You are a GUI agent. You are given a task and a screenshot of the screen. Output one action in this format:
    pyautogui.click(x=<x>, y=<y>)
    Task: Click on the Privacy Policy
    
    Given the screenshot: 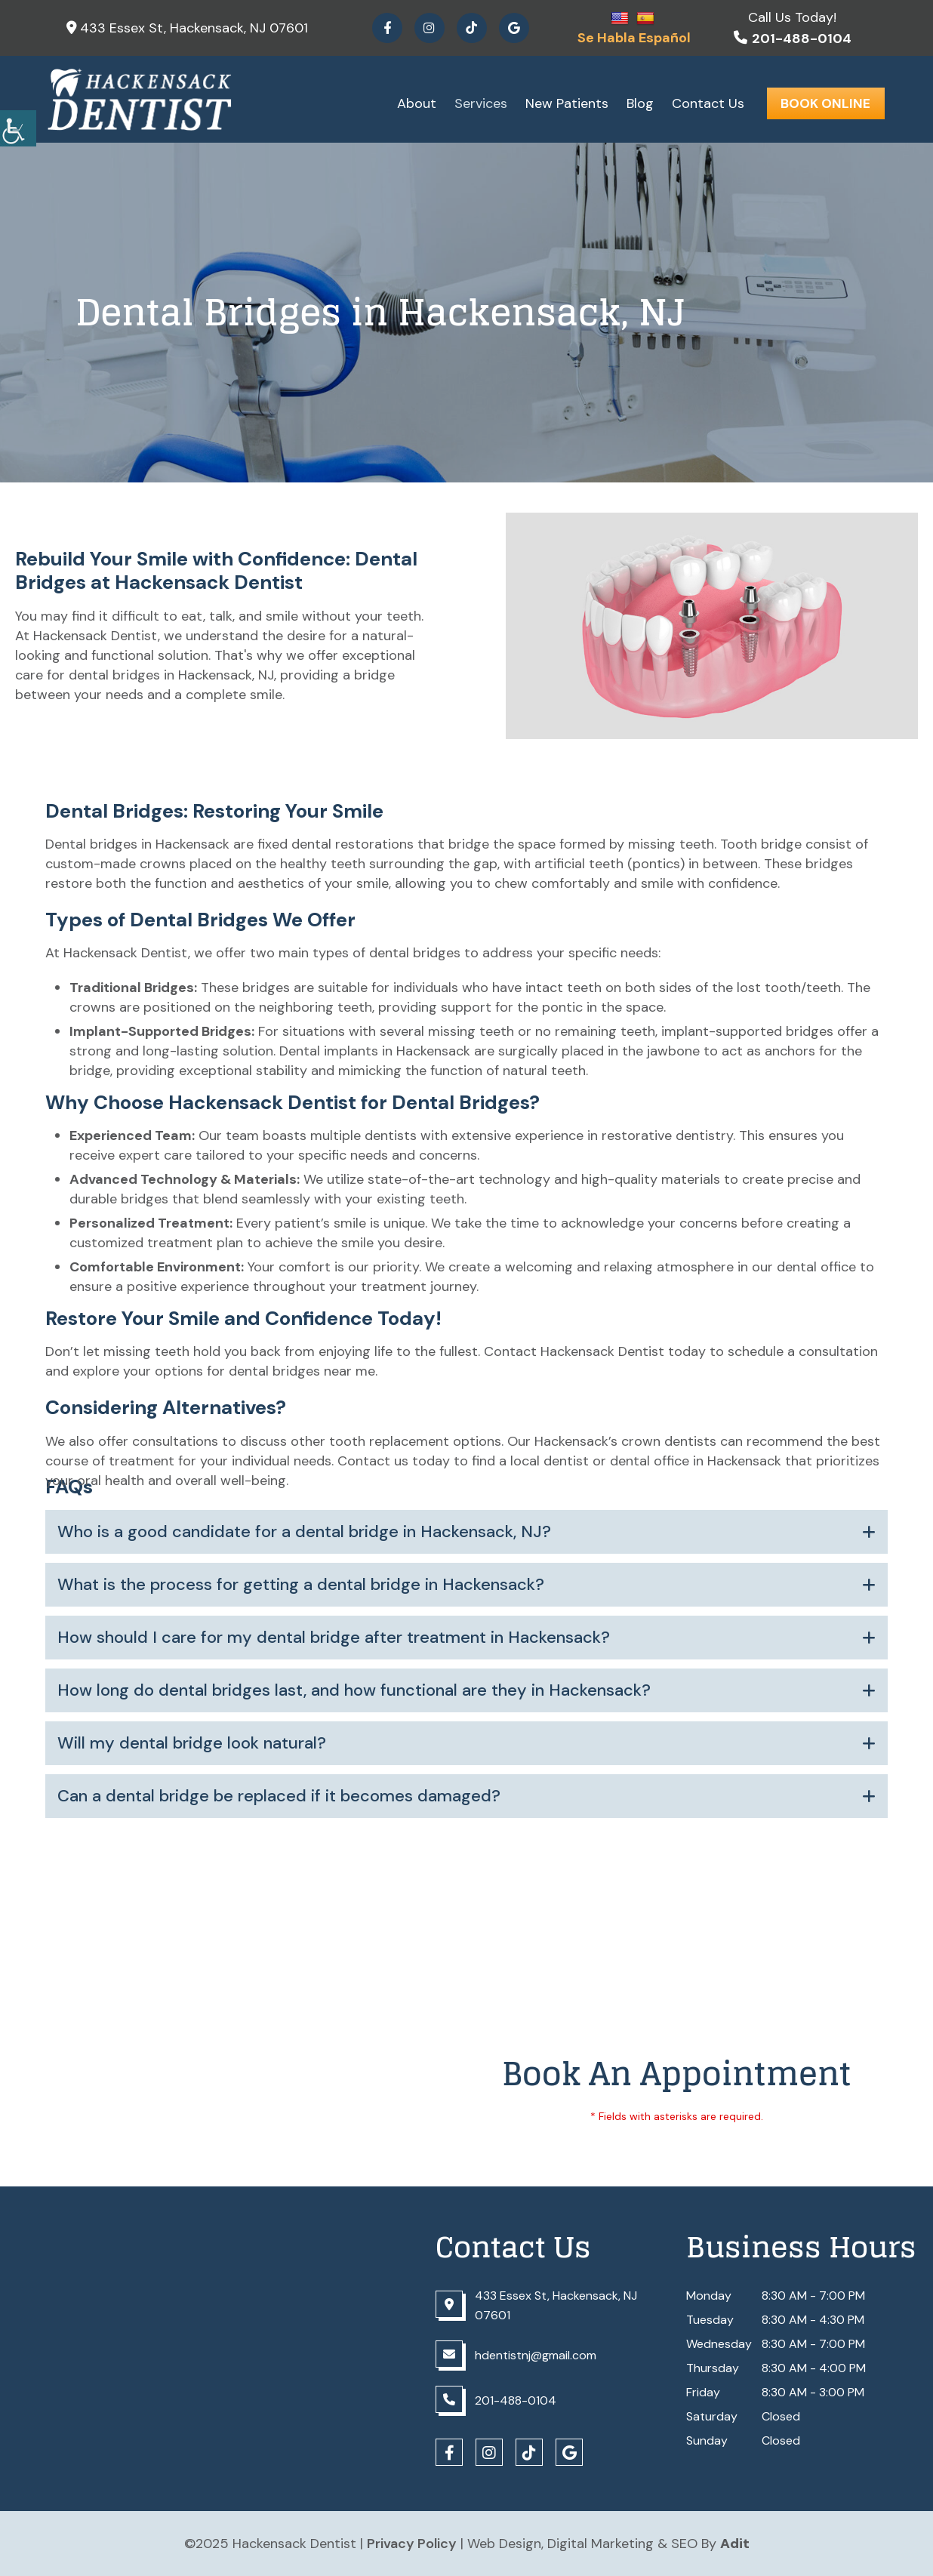 What is the action you would take?
    pyautogui.click(x=412, y=2543)
    